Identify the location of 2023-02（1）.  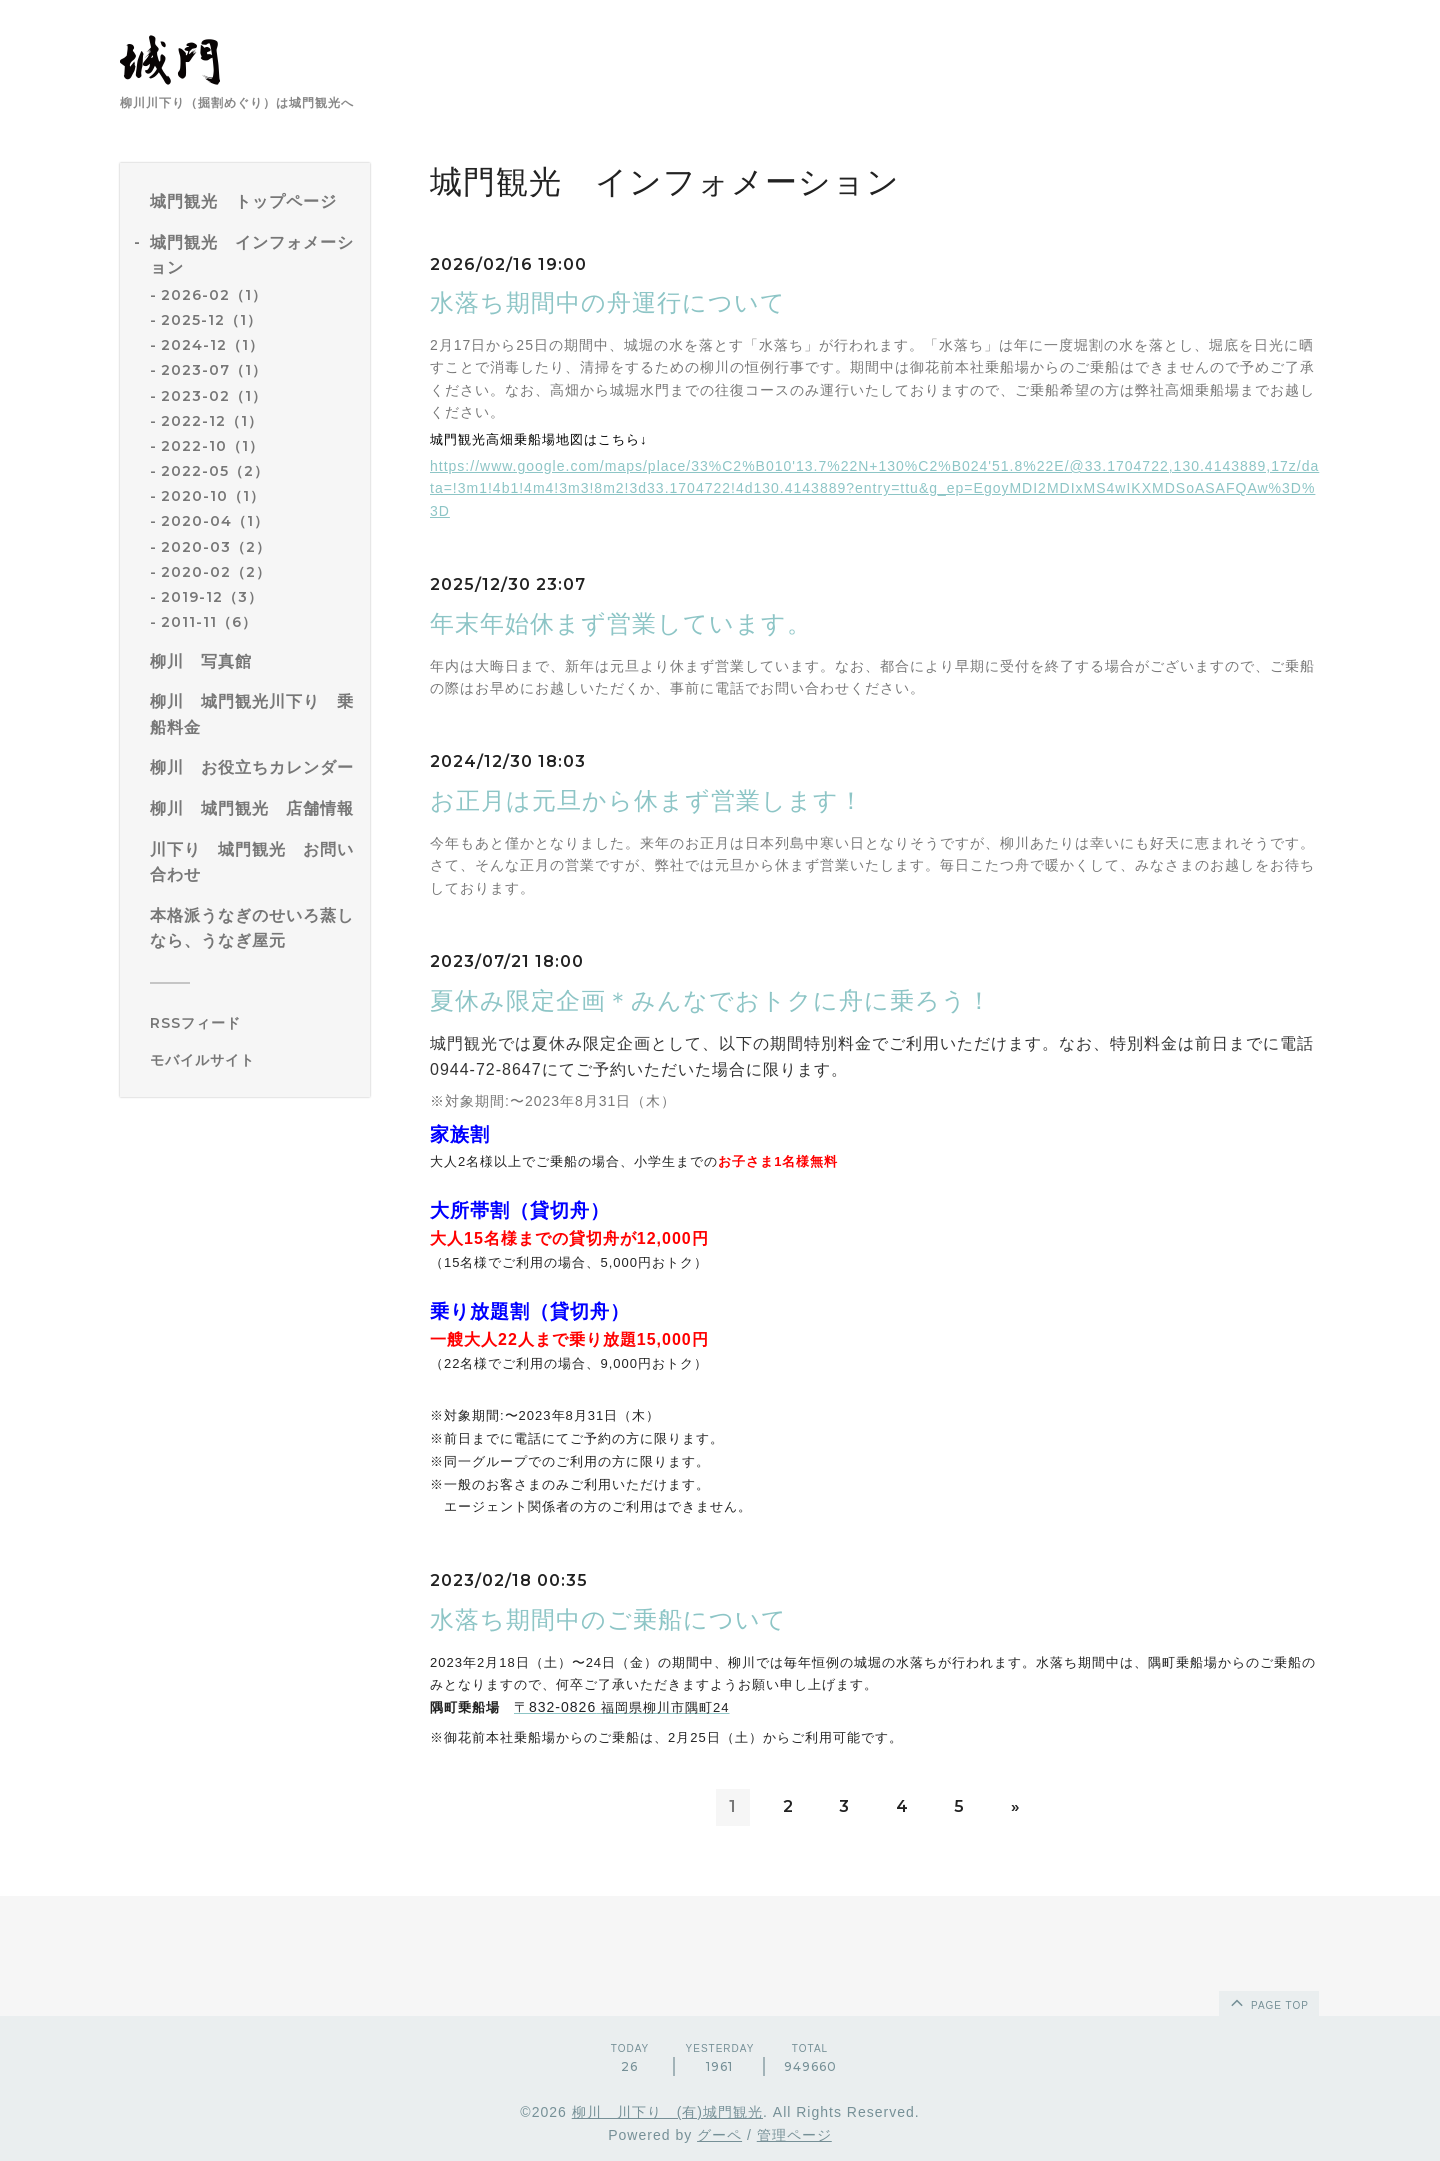
(214, 396).